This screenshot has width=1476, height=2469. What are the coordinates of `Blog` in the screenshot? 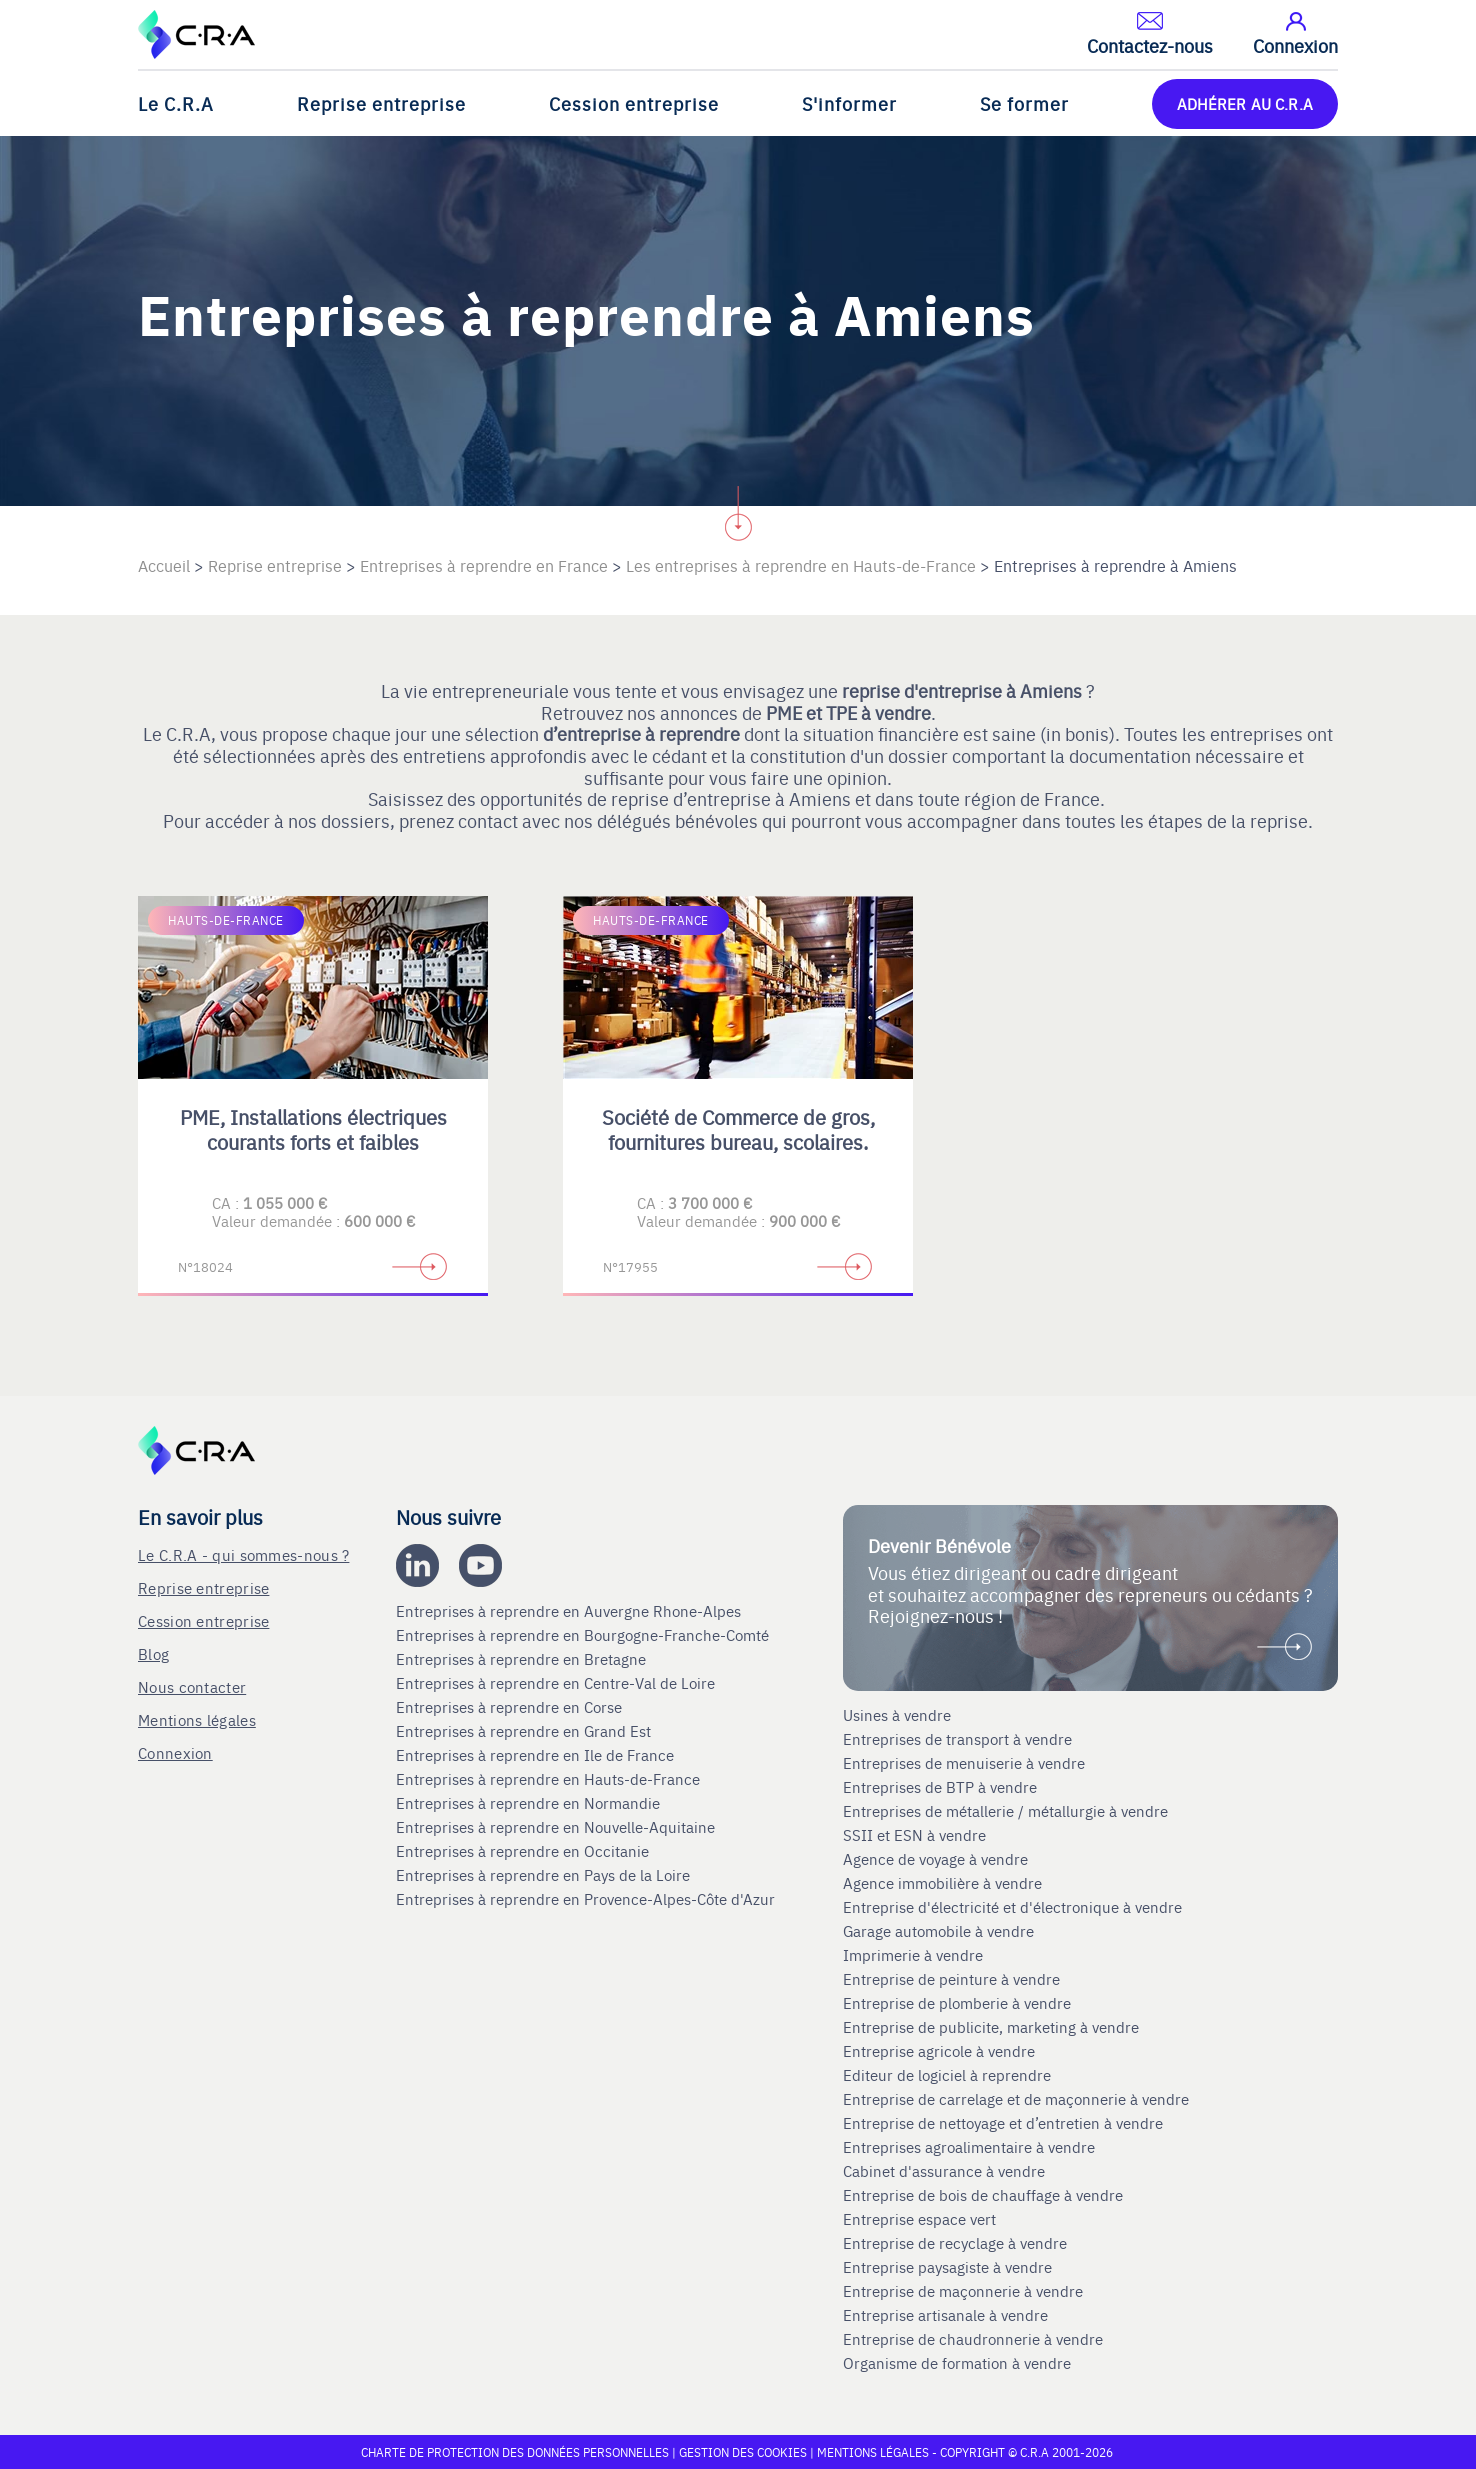 It's located at (153, 1653).